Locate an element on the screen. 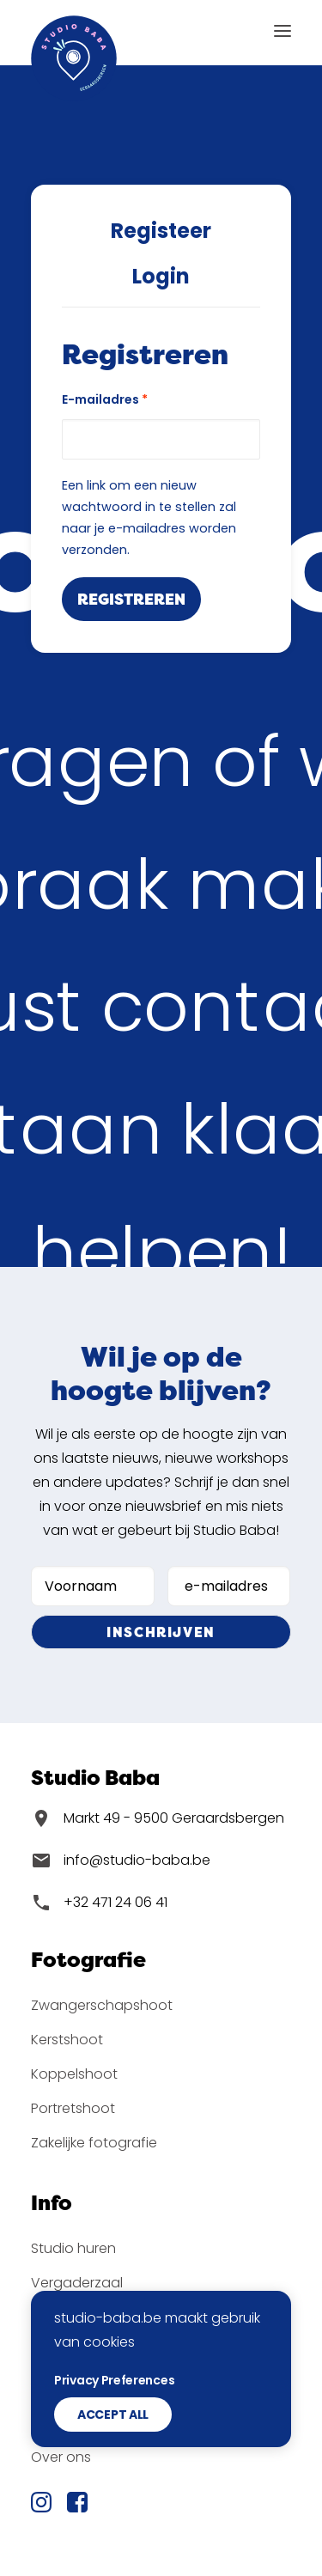 The height and width of the screenshot is (2576, 322). Portretshoot is located at coordinates (73, 2108).